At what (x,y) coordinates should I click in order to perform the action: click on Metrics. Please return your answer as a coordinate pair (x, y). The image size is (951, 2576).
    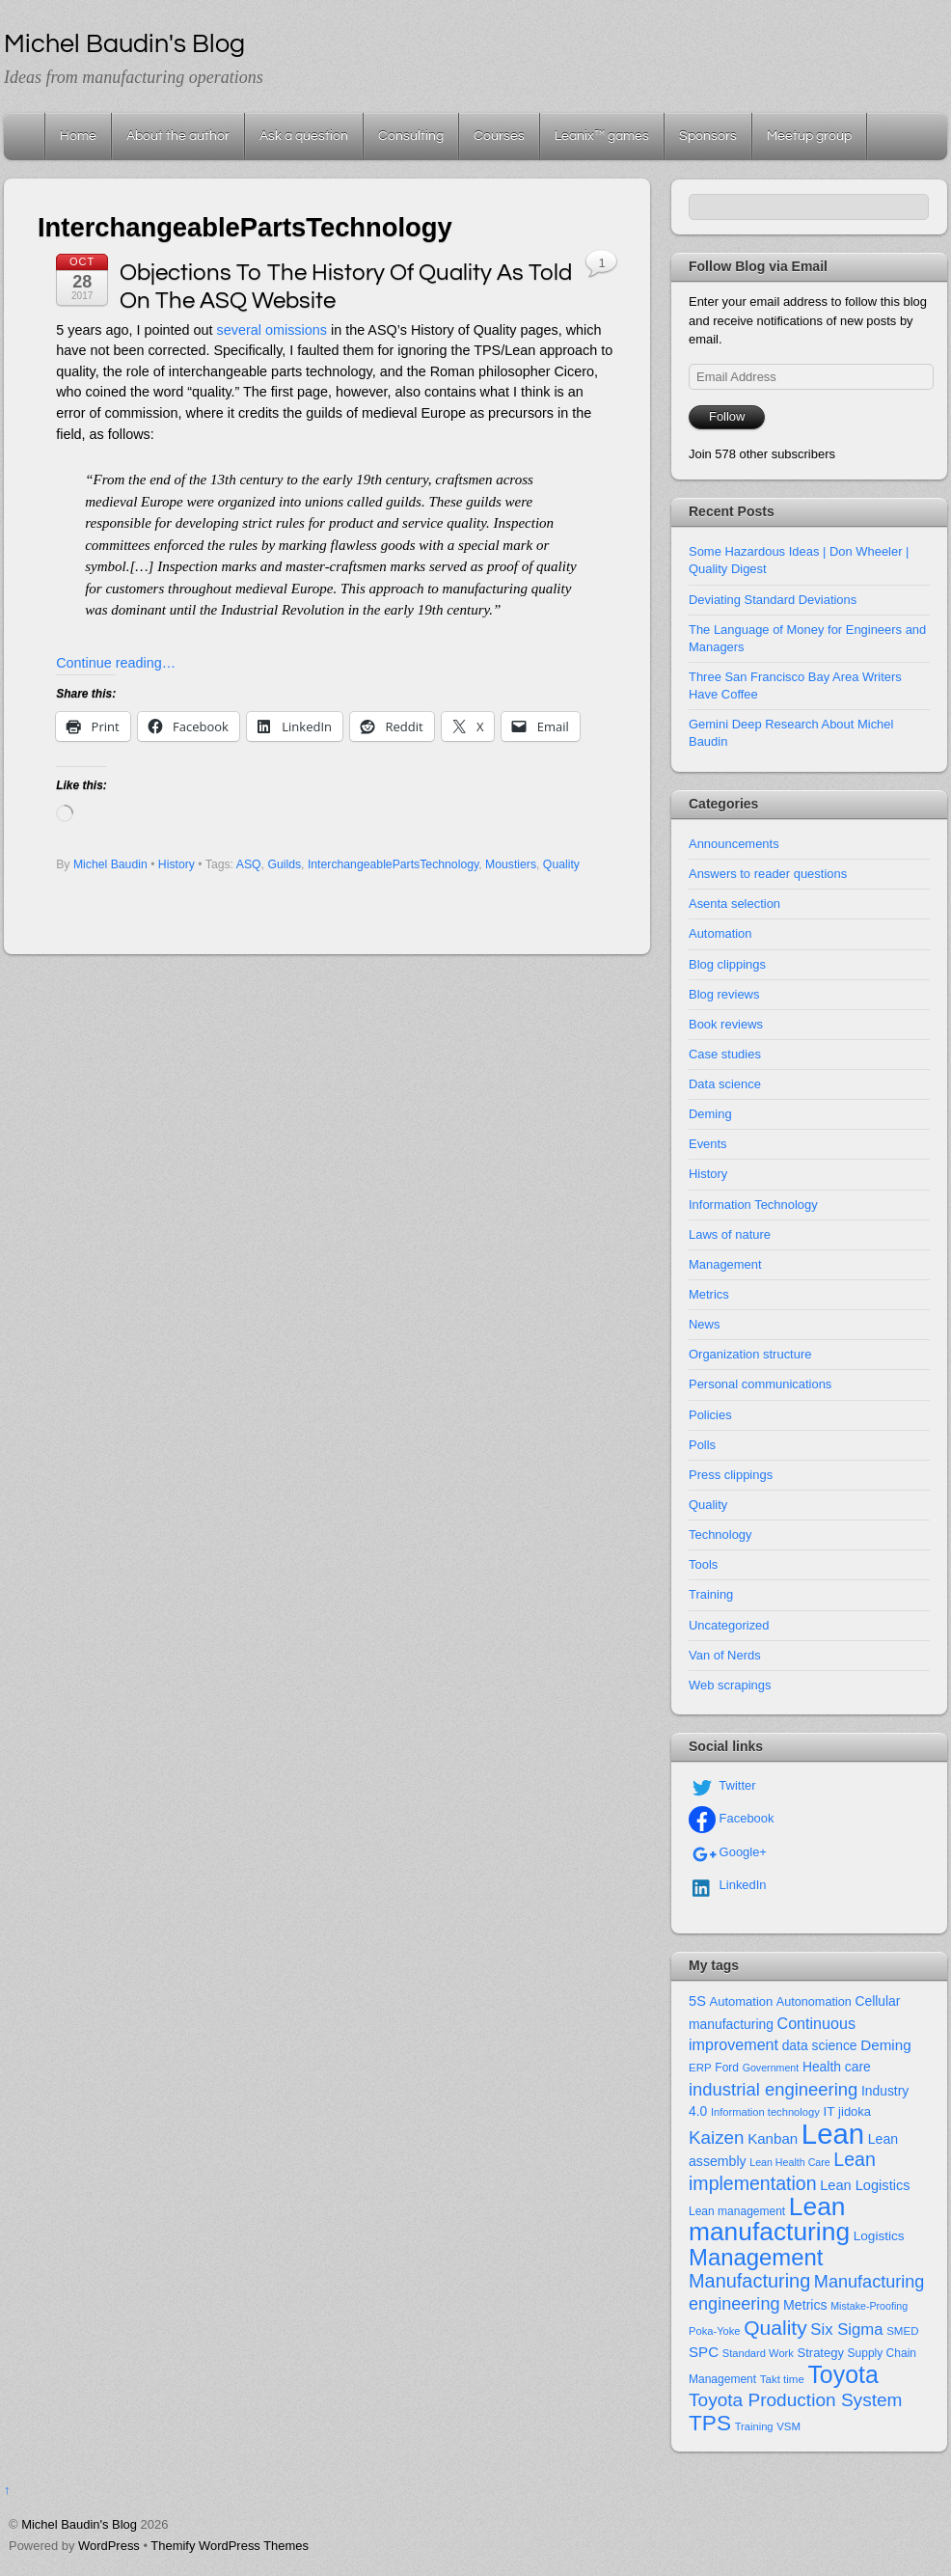
    Looking at the image, I should click on (709, 1294).